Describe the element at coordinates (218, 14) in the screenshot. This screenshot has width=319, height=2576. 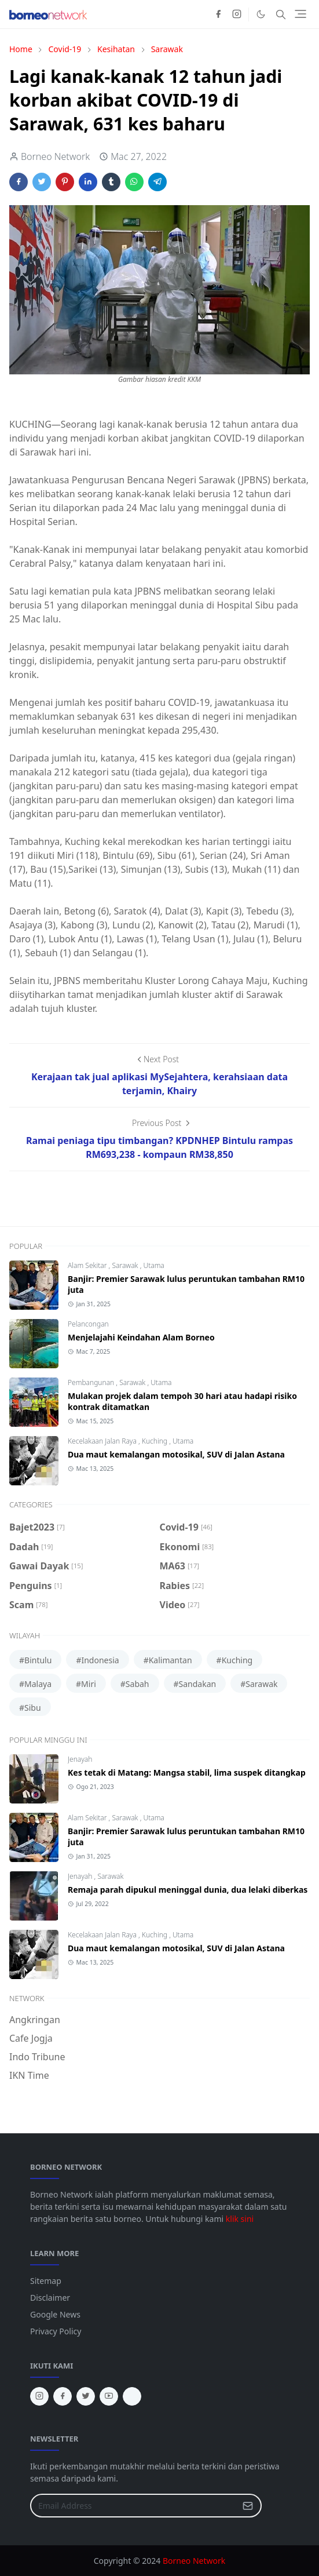
I see `[facebook]` at that location.